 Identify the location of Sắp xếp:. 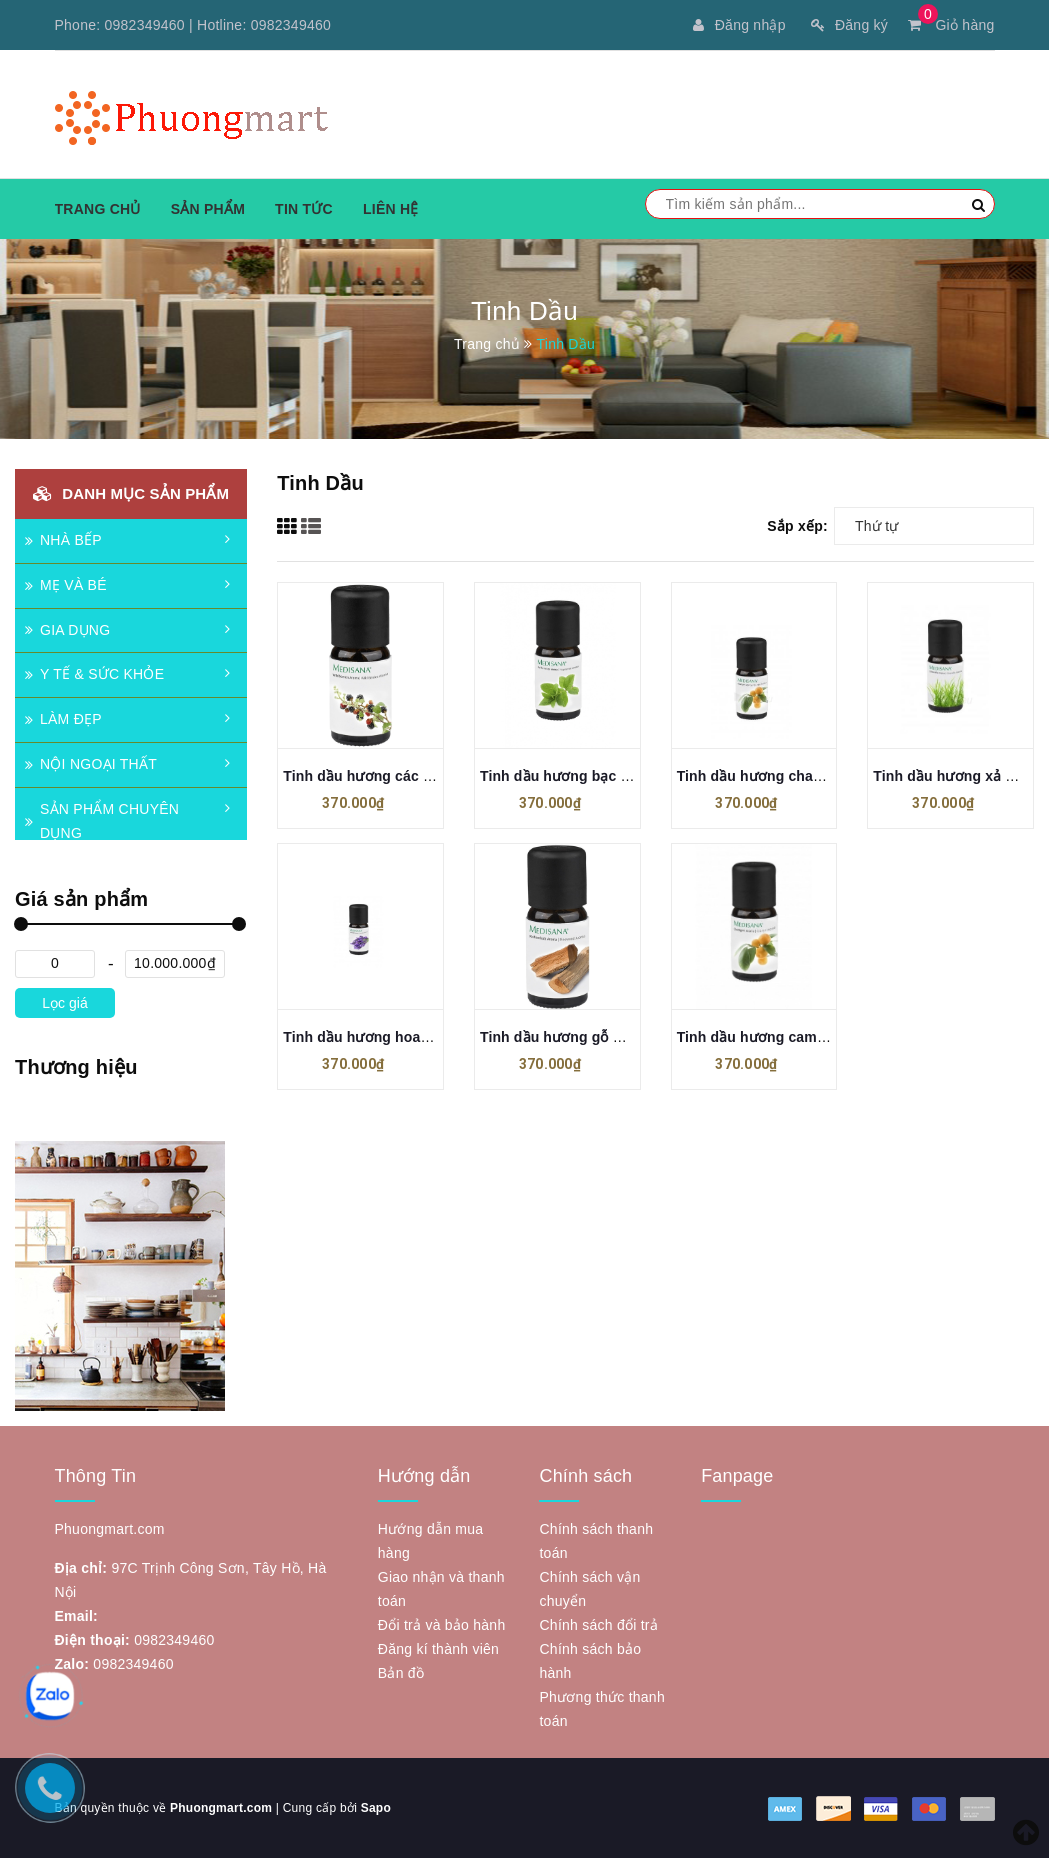
(797, 526).